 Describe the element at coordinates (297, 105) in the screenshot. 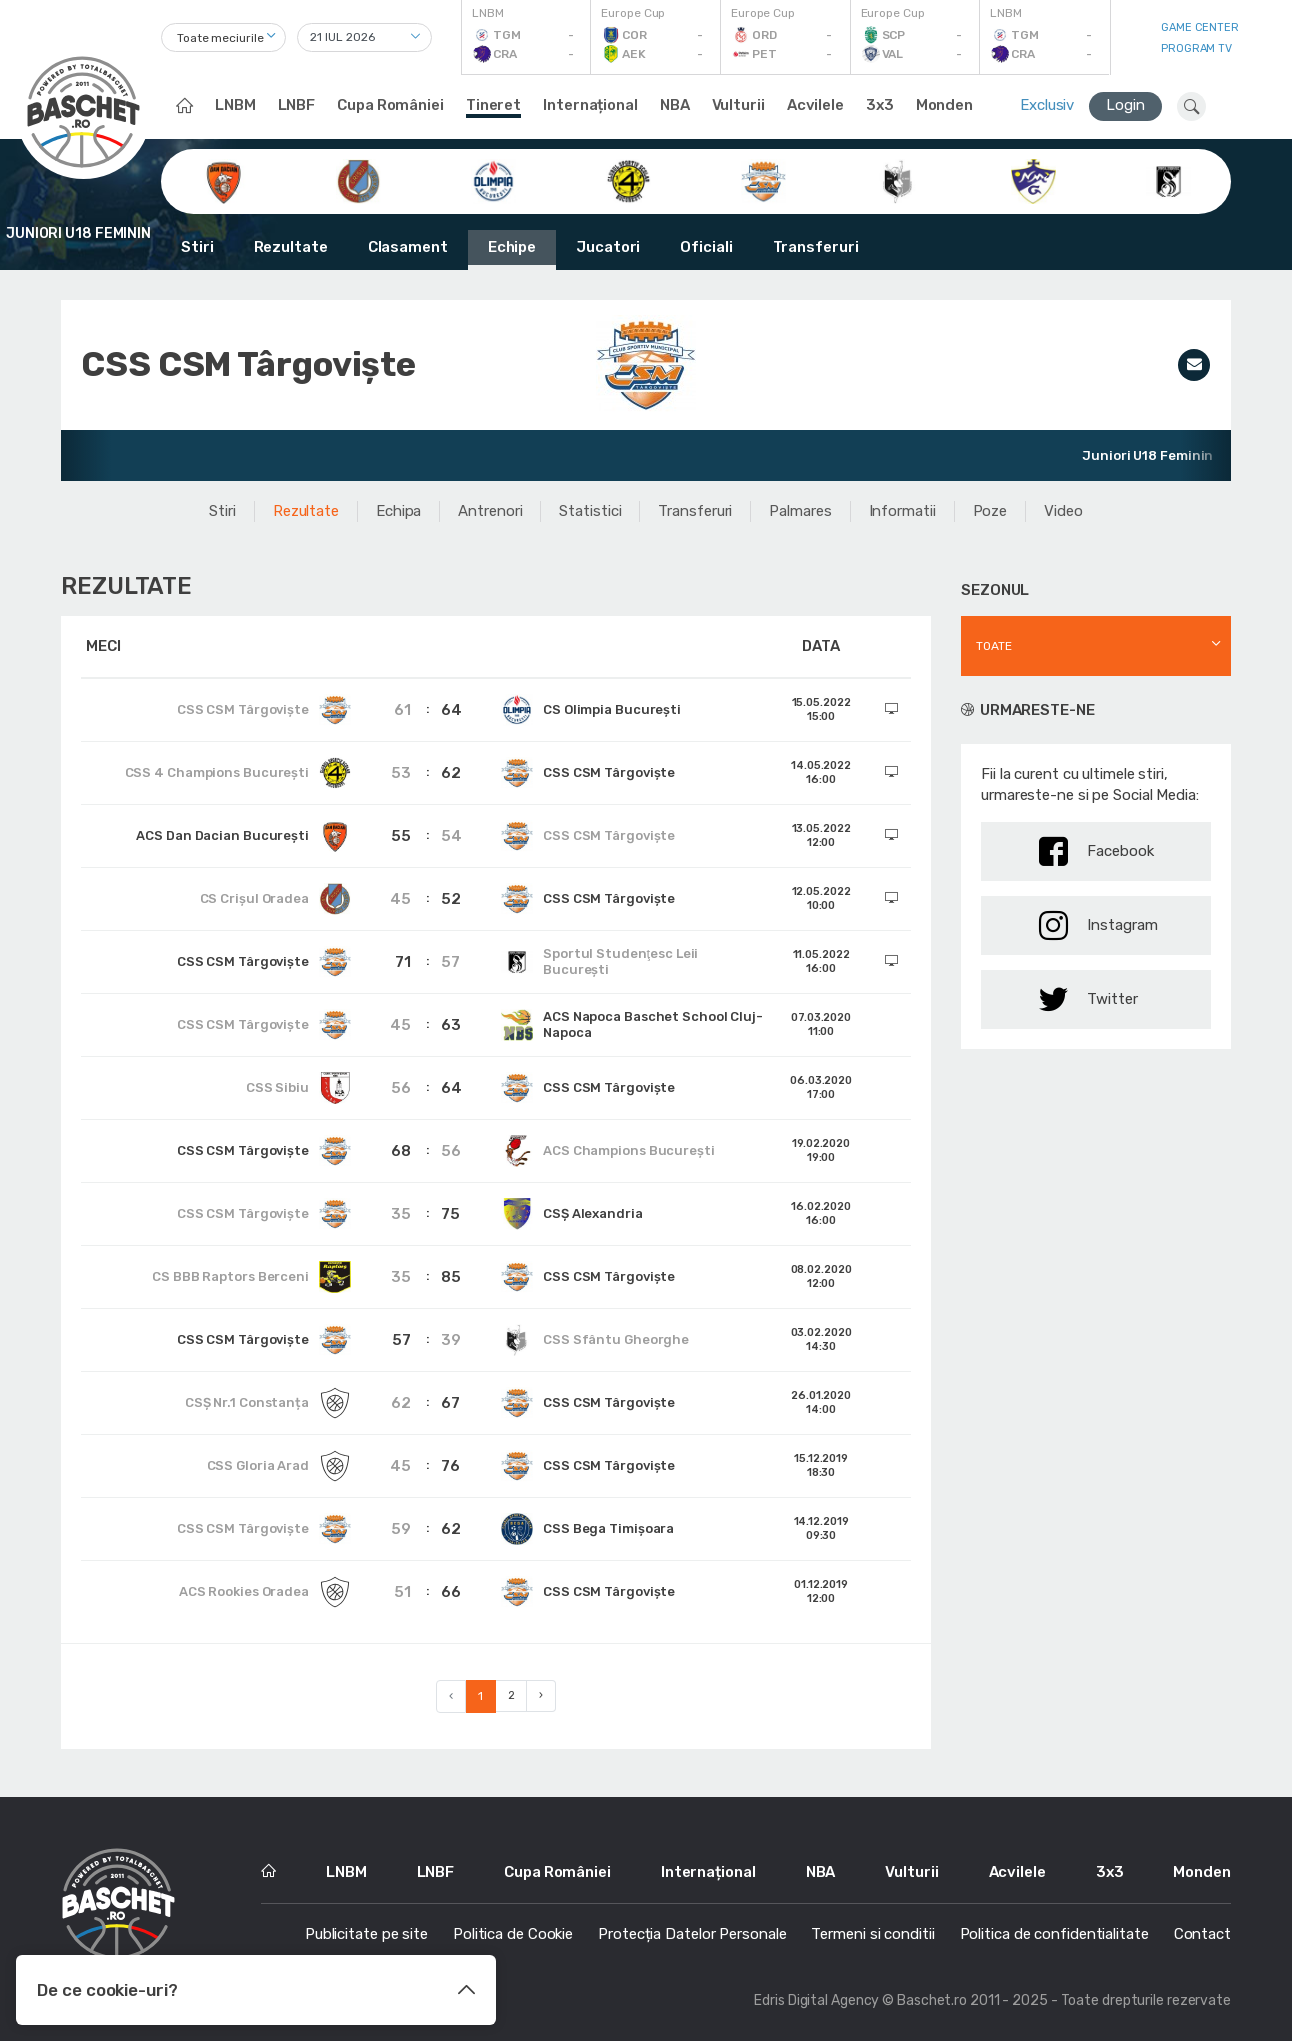

I see `LNBF` at that location.